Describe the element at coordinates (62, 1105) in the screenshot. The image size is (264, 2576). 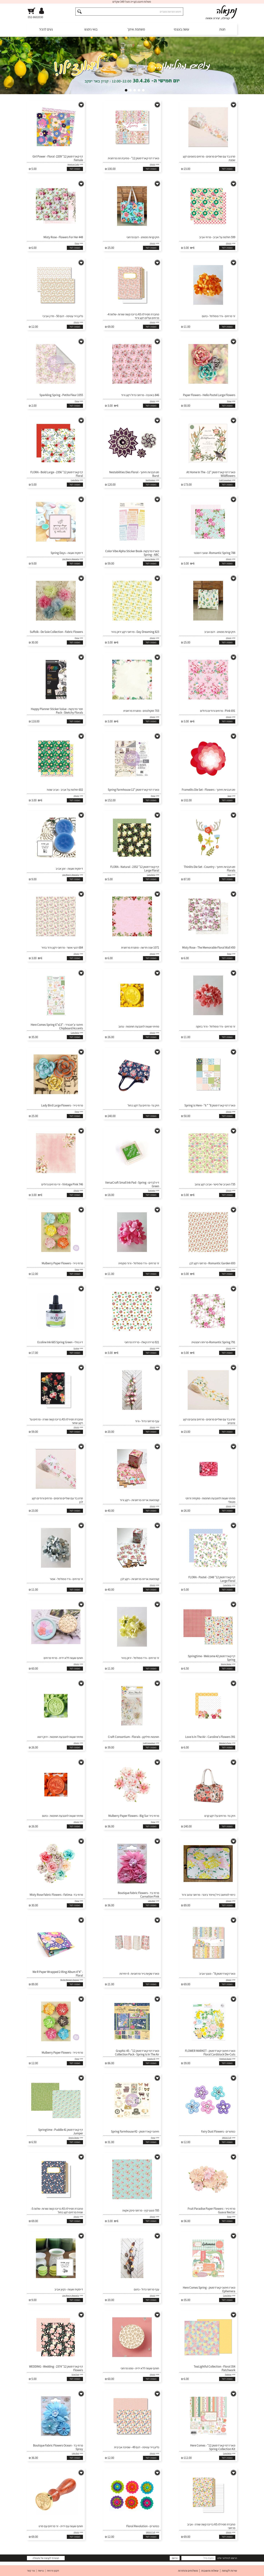
I see `פרחי נייר - Lady Bird Large Flowers` at that location.